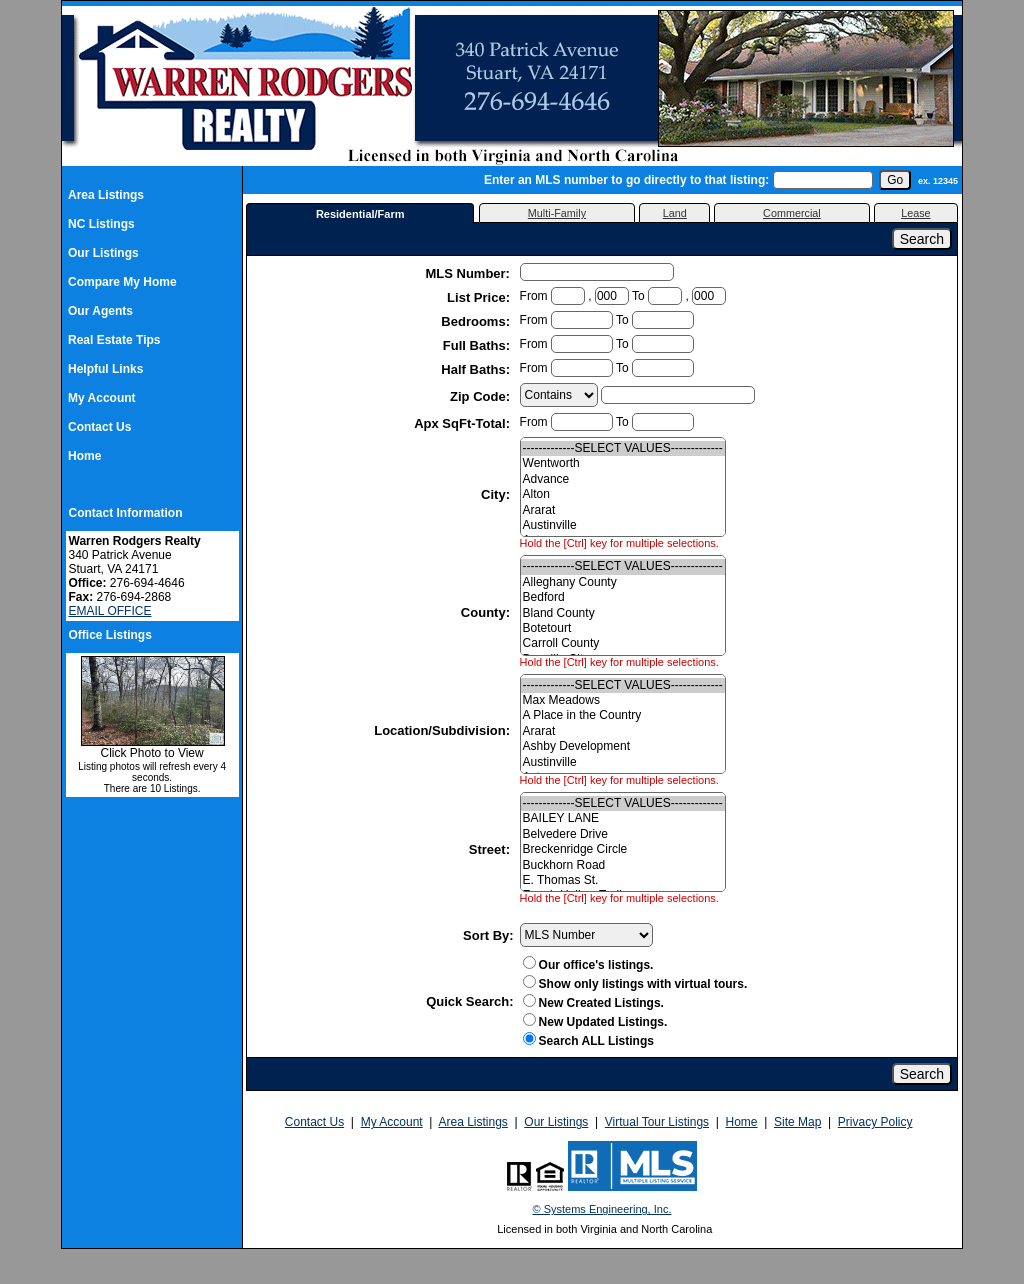 This screenshot has width=1024, height=1284. Describe the element at coordinates (593, 1003) in the screenshot. I see `New Created Listings.` at that location.